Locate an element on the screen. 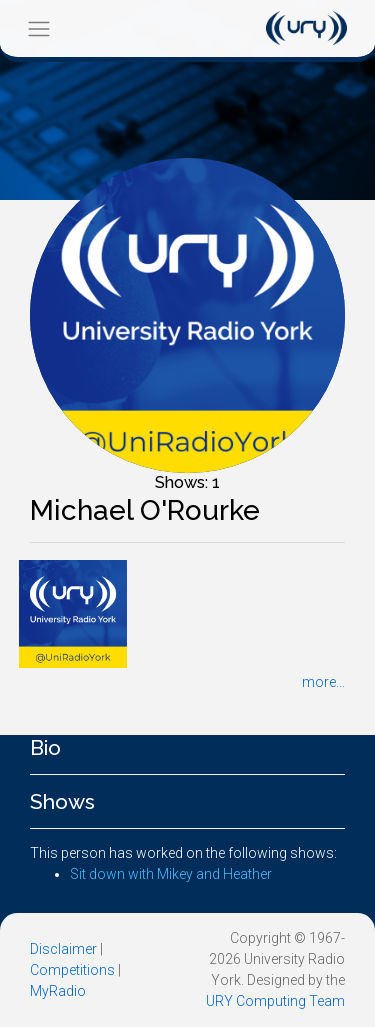  Competitions is located at coordinates (72, 970).